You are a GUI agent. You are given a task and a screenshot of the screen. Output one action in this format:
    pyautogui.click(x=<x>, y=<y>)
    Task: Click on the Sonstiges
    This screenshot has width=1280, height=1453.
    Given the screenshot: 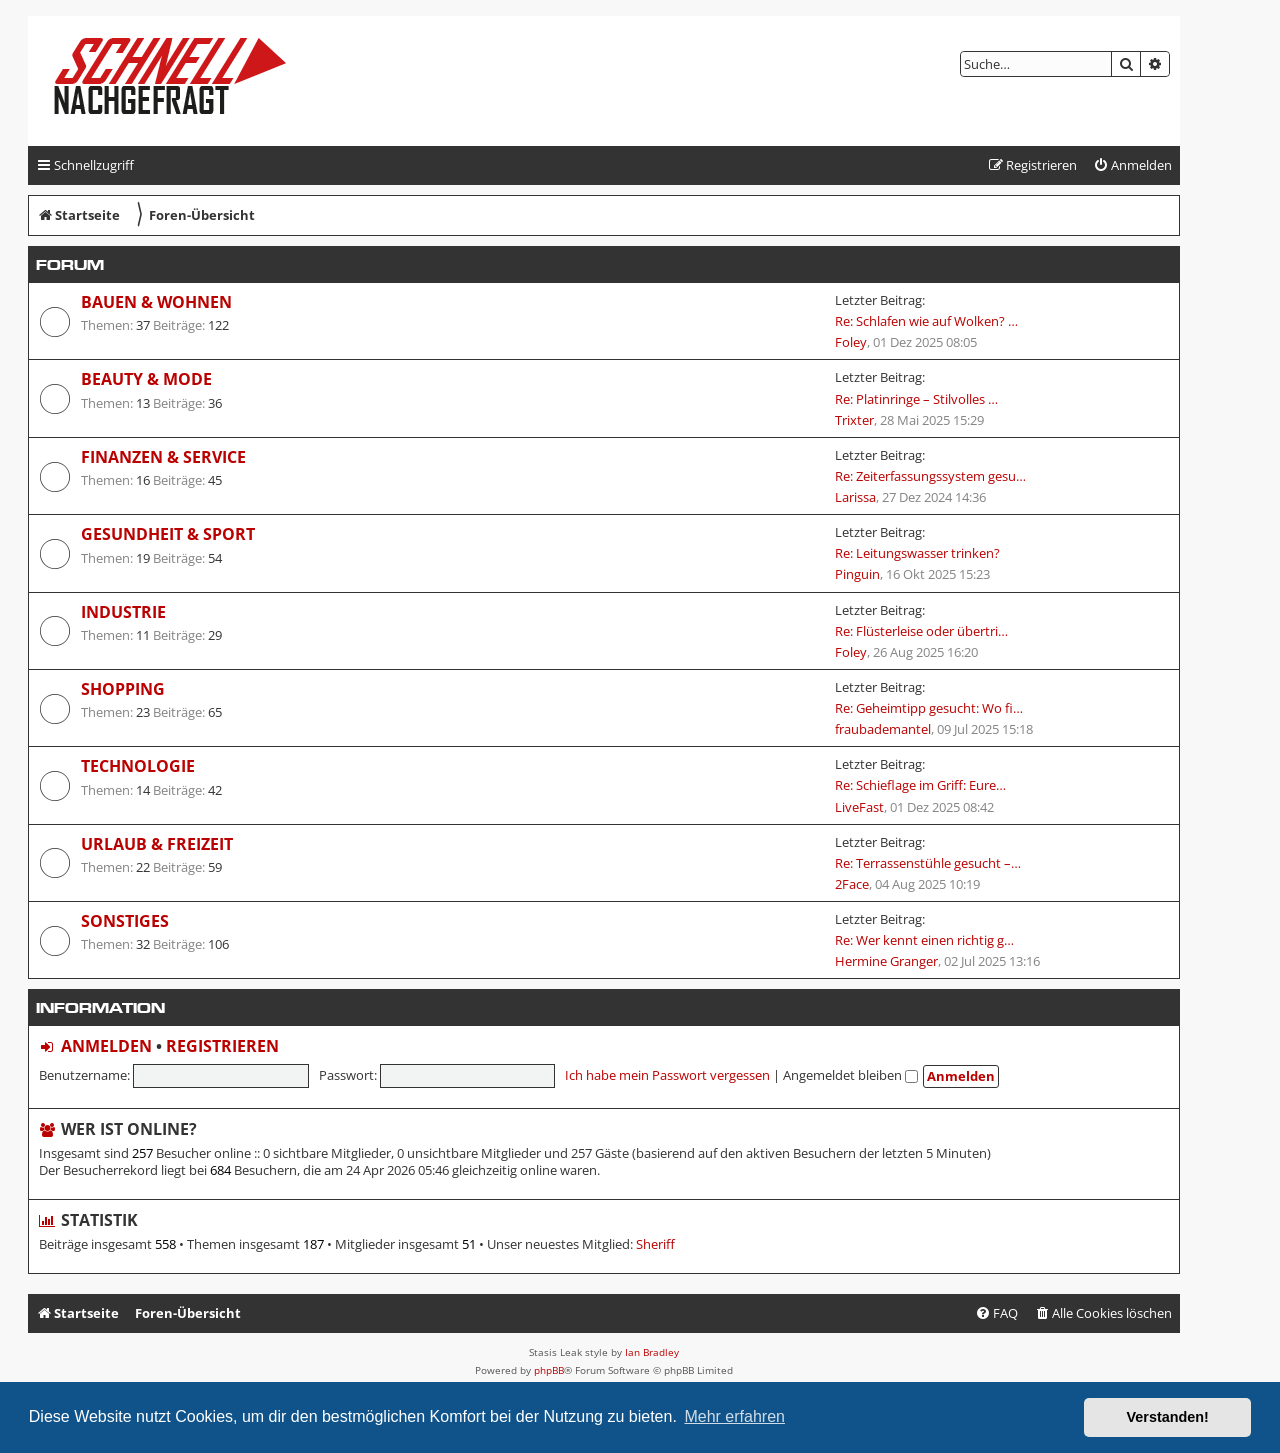 What is the action you would take?
    pyautogui.click(x=125, y=921)
    